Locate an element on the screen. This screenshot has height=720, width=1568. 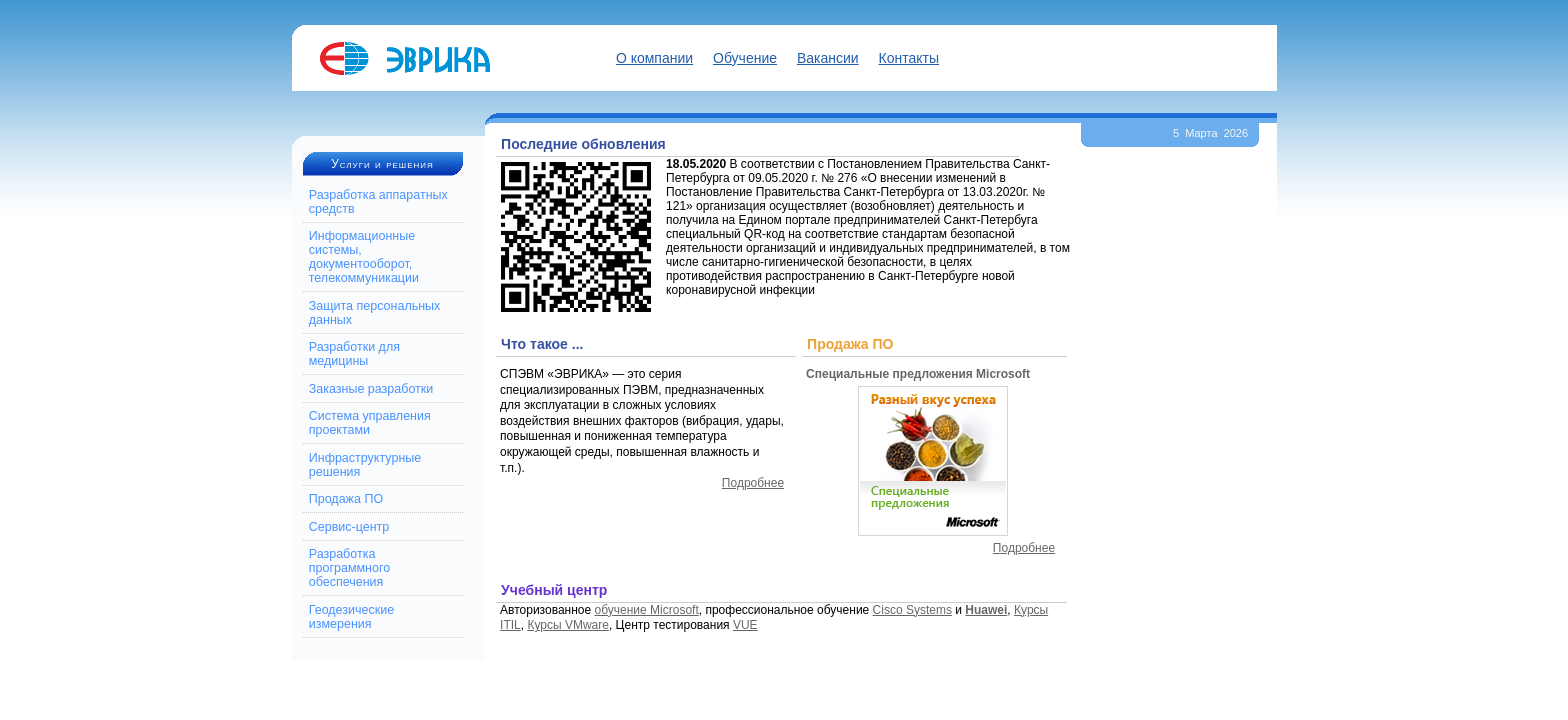
VUE is located at coordinates (745, 625).